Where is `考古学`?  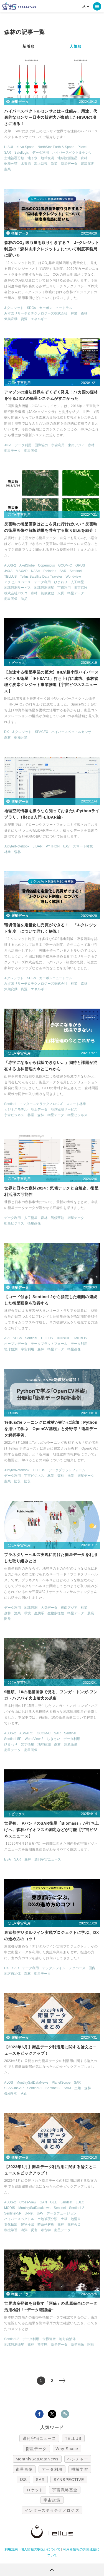
考古学 is located at coordinates (46, 2230).